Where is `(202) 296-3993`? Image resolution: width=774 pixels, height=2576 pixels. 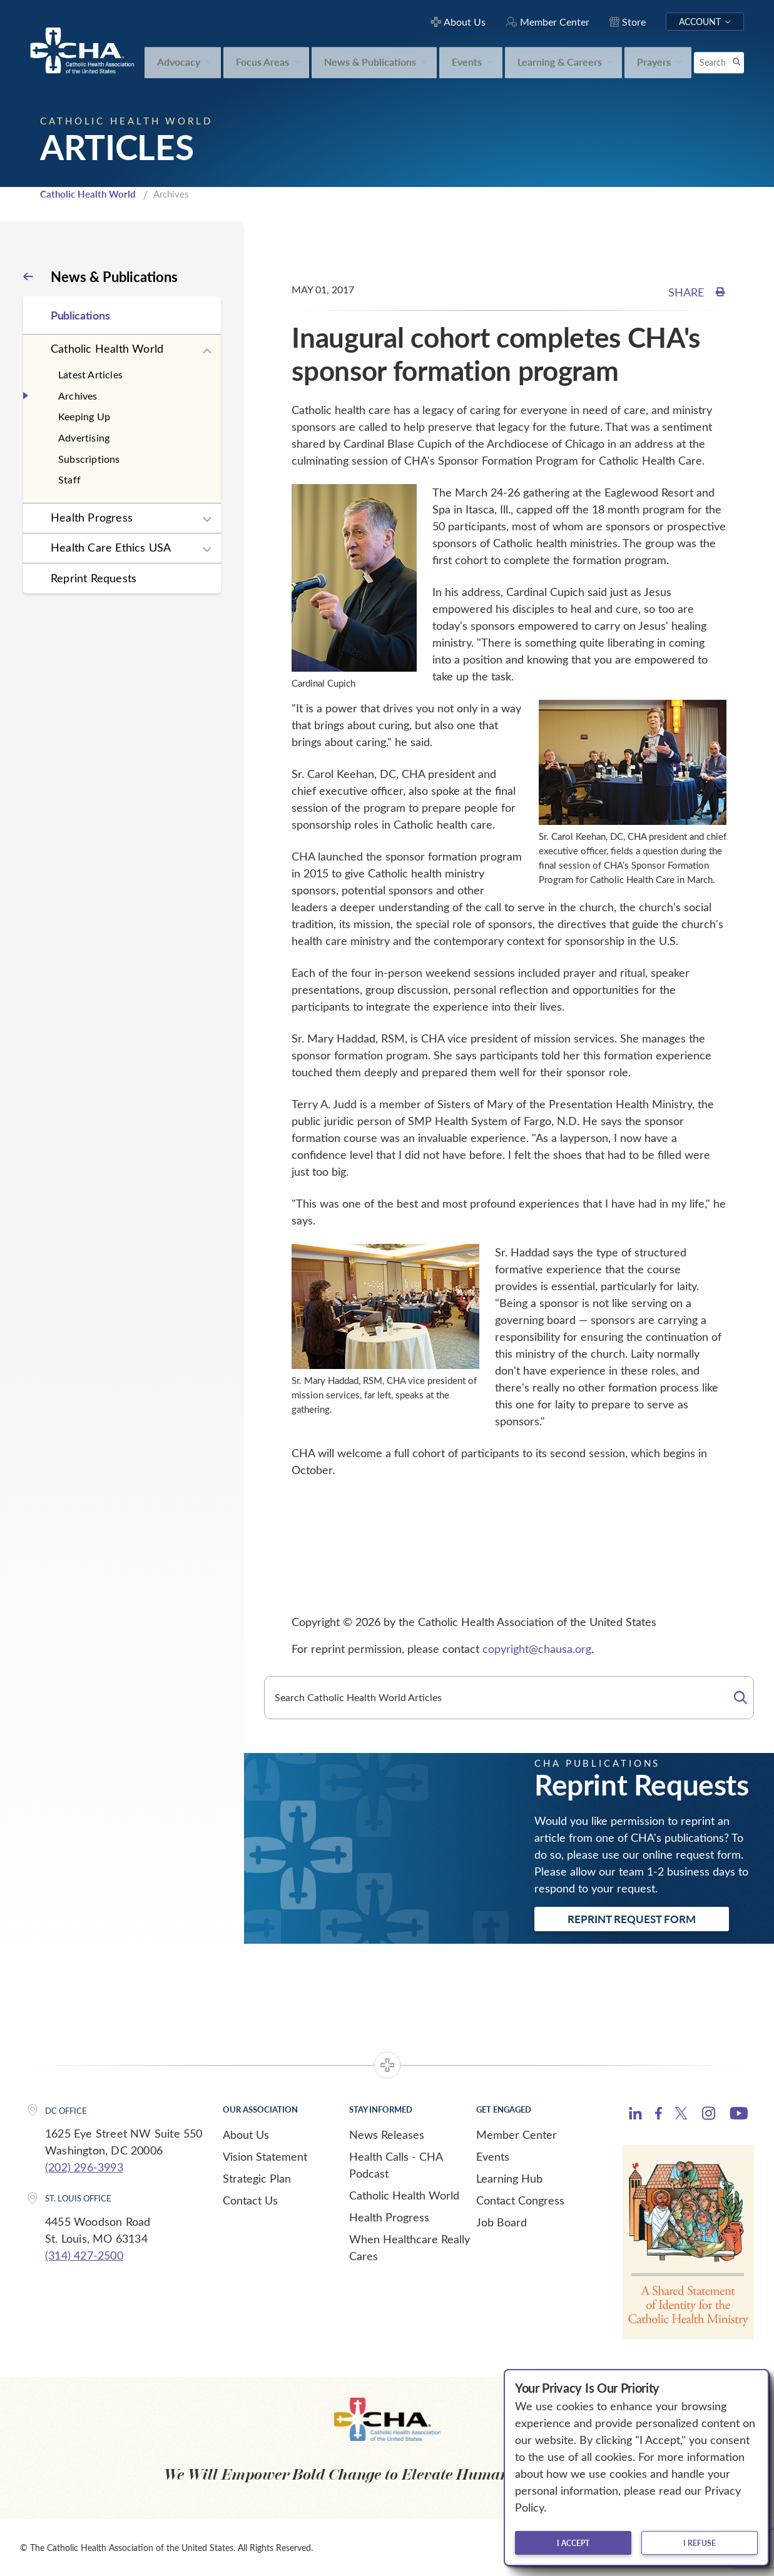 (202) 296-3993 is located at coordinates (84, 2166).